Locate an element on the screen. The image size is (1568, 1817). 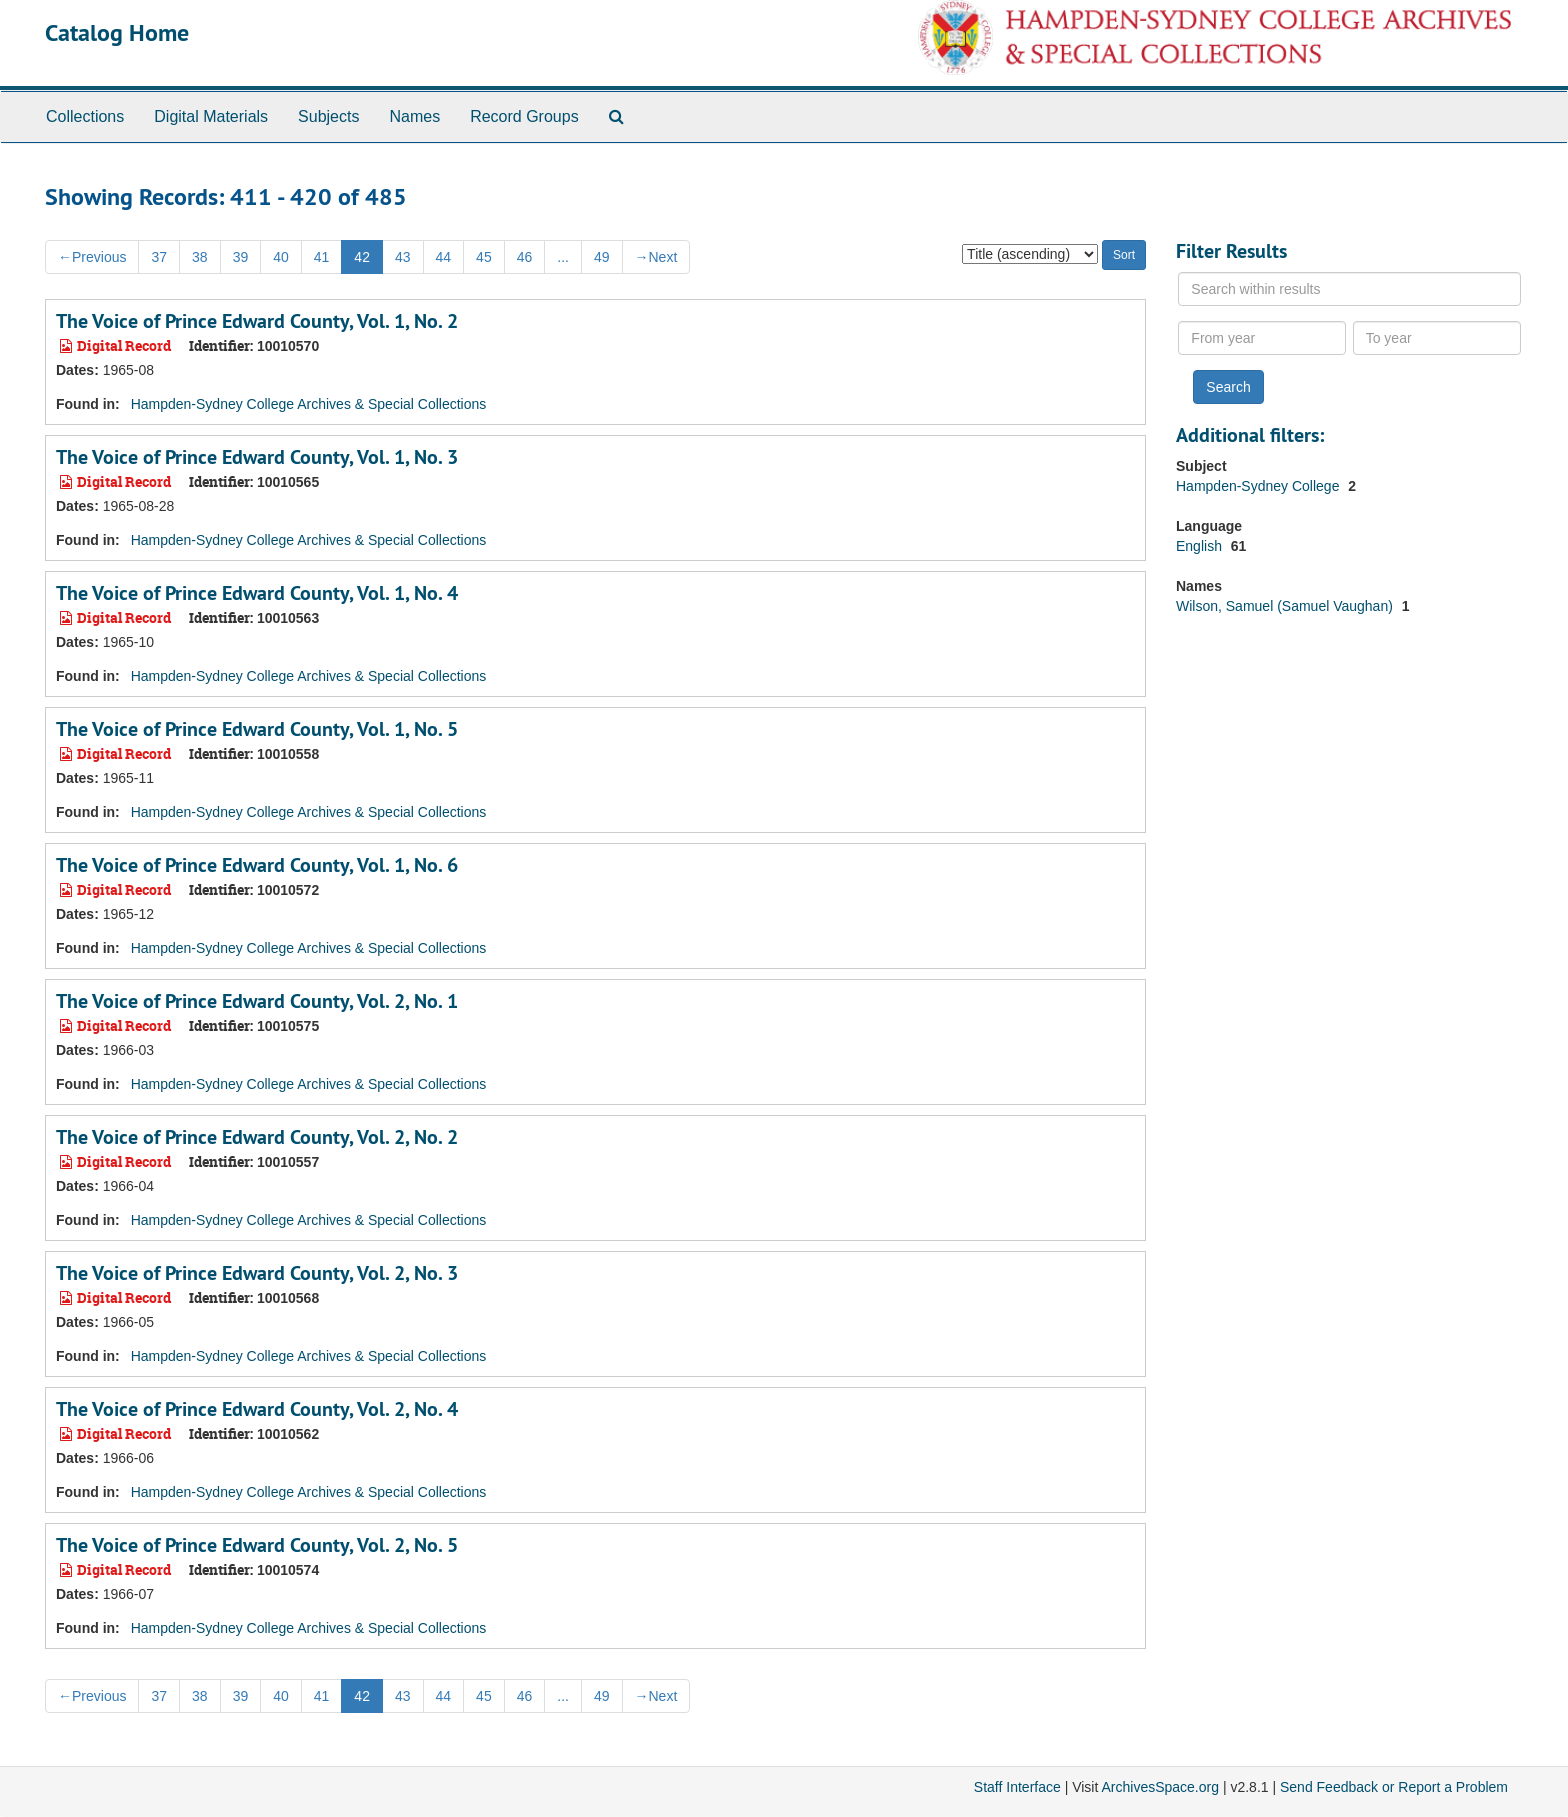
English is located at coordinates (1201, 546).